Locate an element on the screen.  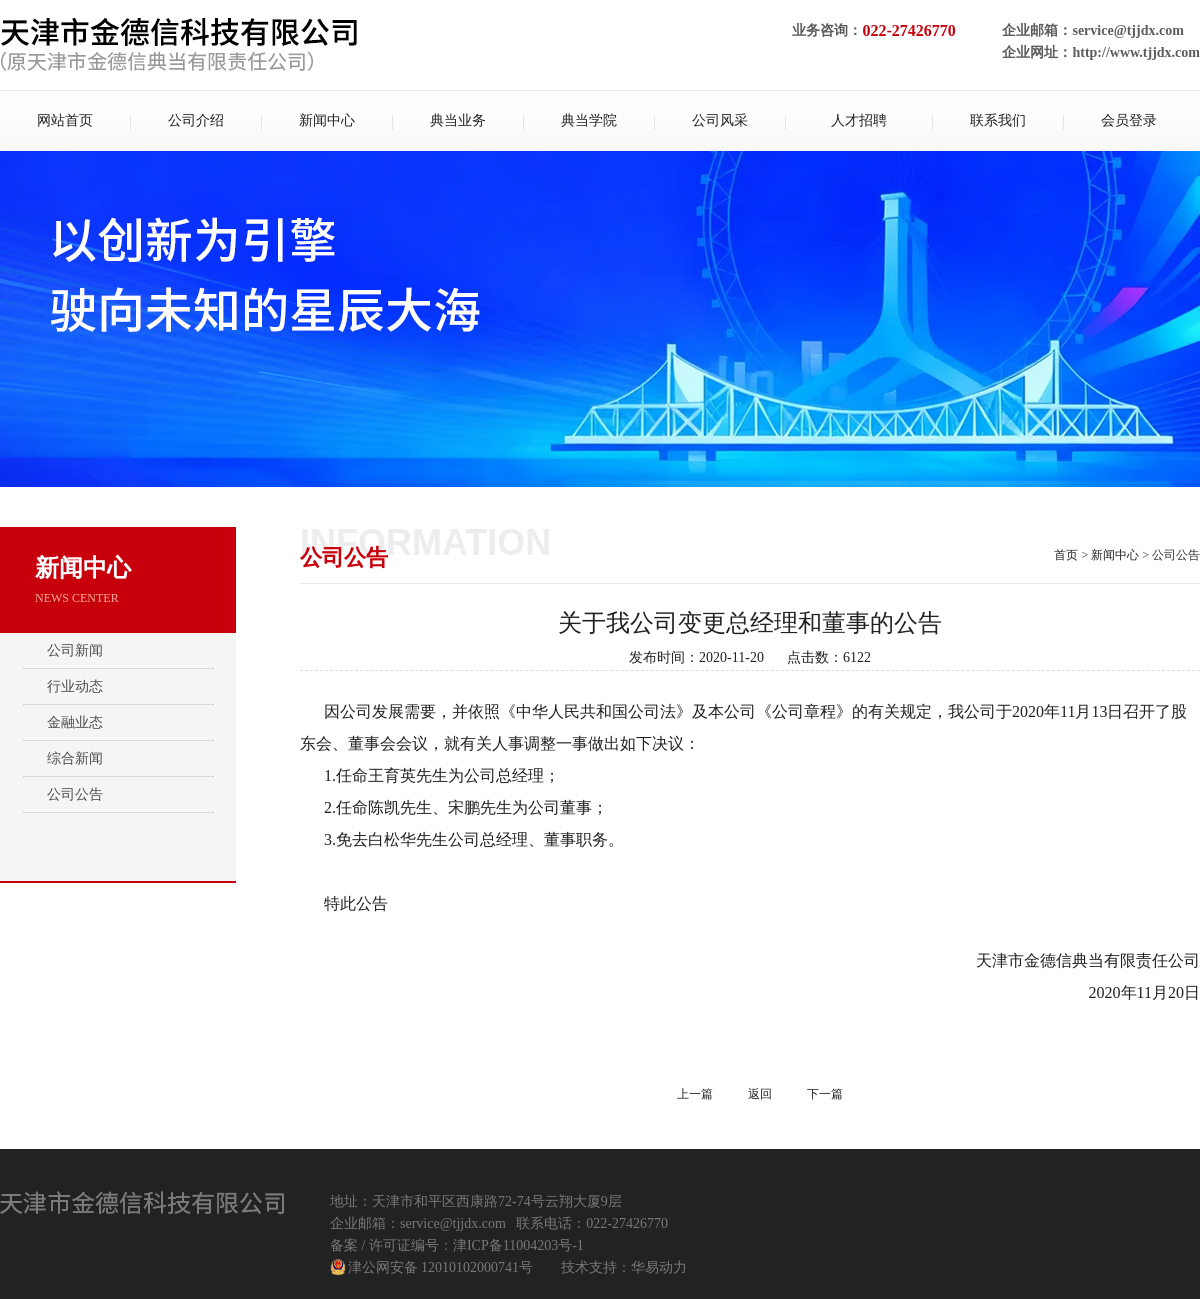
金融业态 is located at coordinates (75, 722).